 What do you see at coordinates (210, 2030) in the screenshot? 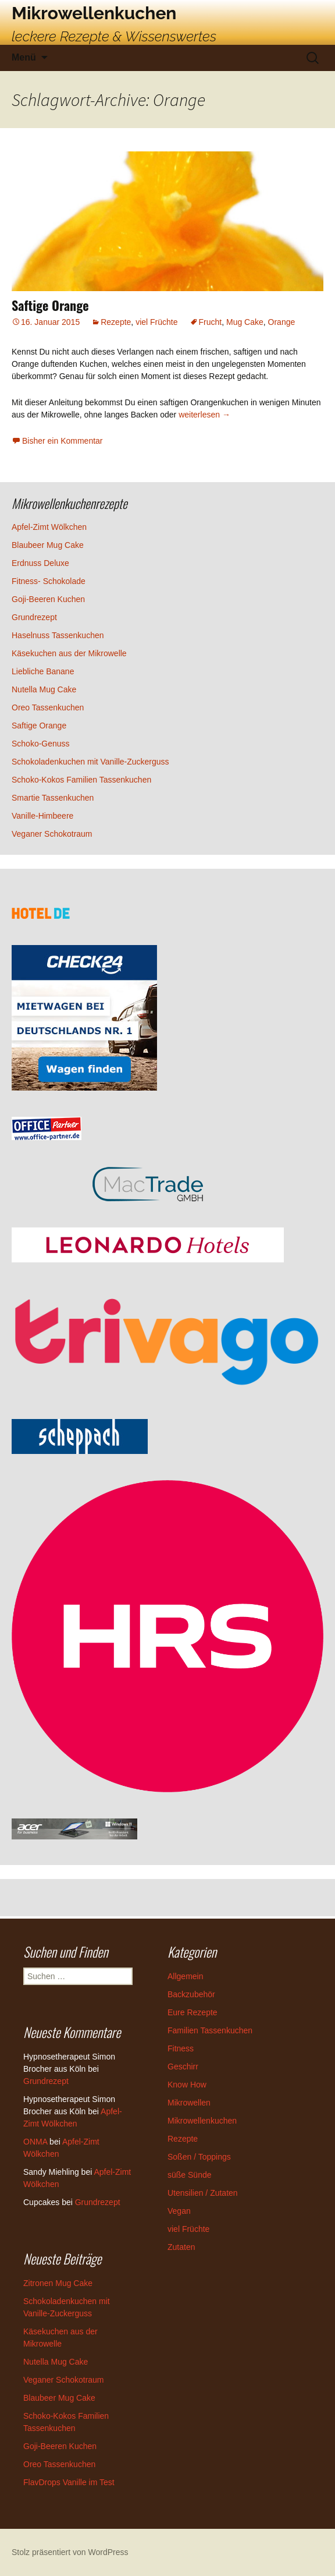
I see `Familien Tassenkuchen` at bounding box center [210, 2030].